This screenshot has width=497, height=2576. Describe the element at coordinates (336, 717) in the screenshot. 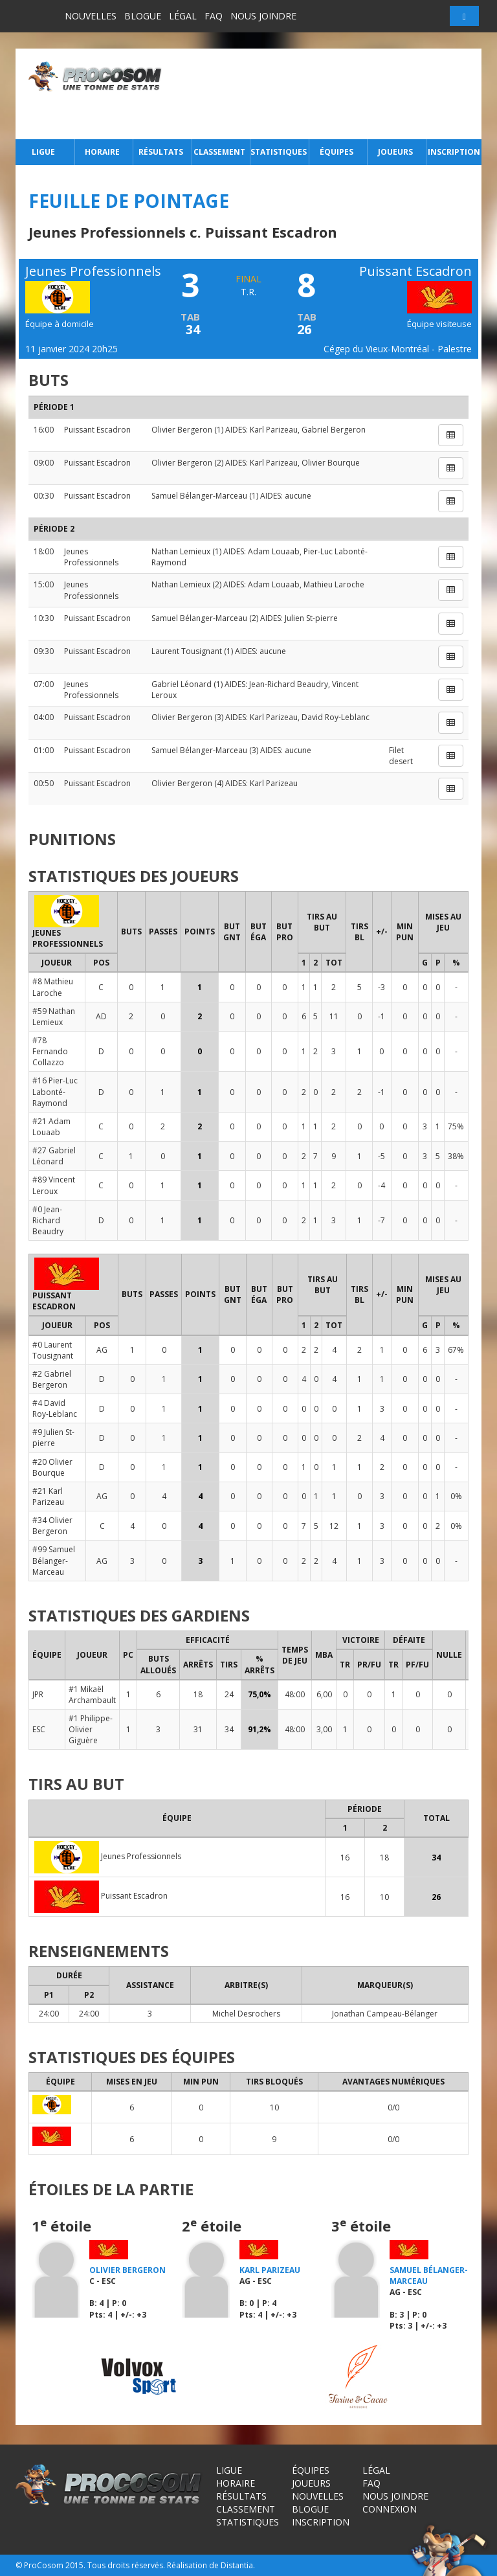

I see `David Roy-Leblanc` at that location.